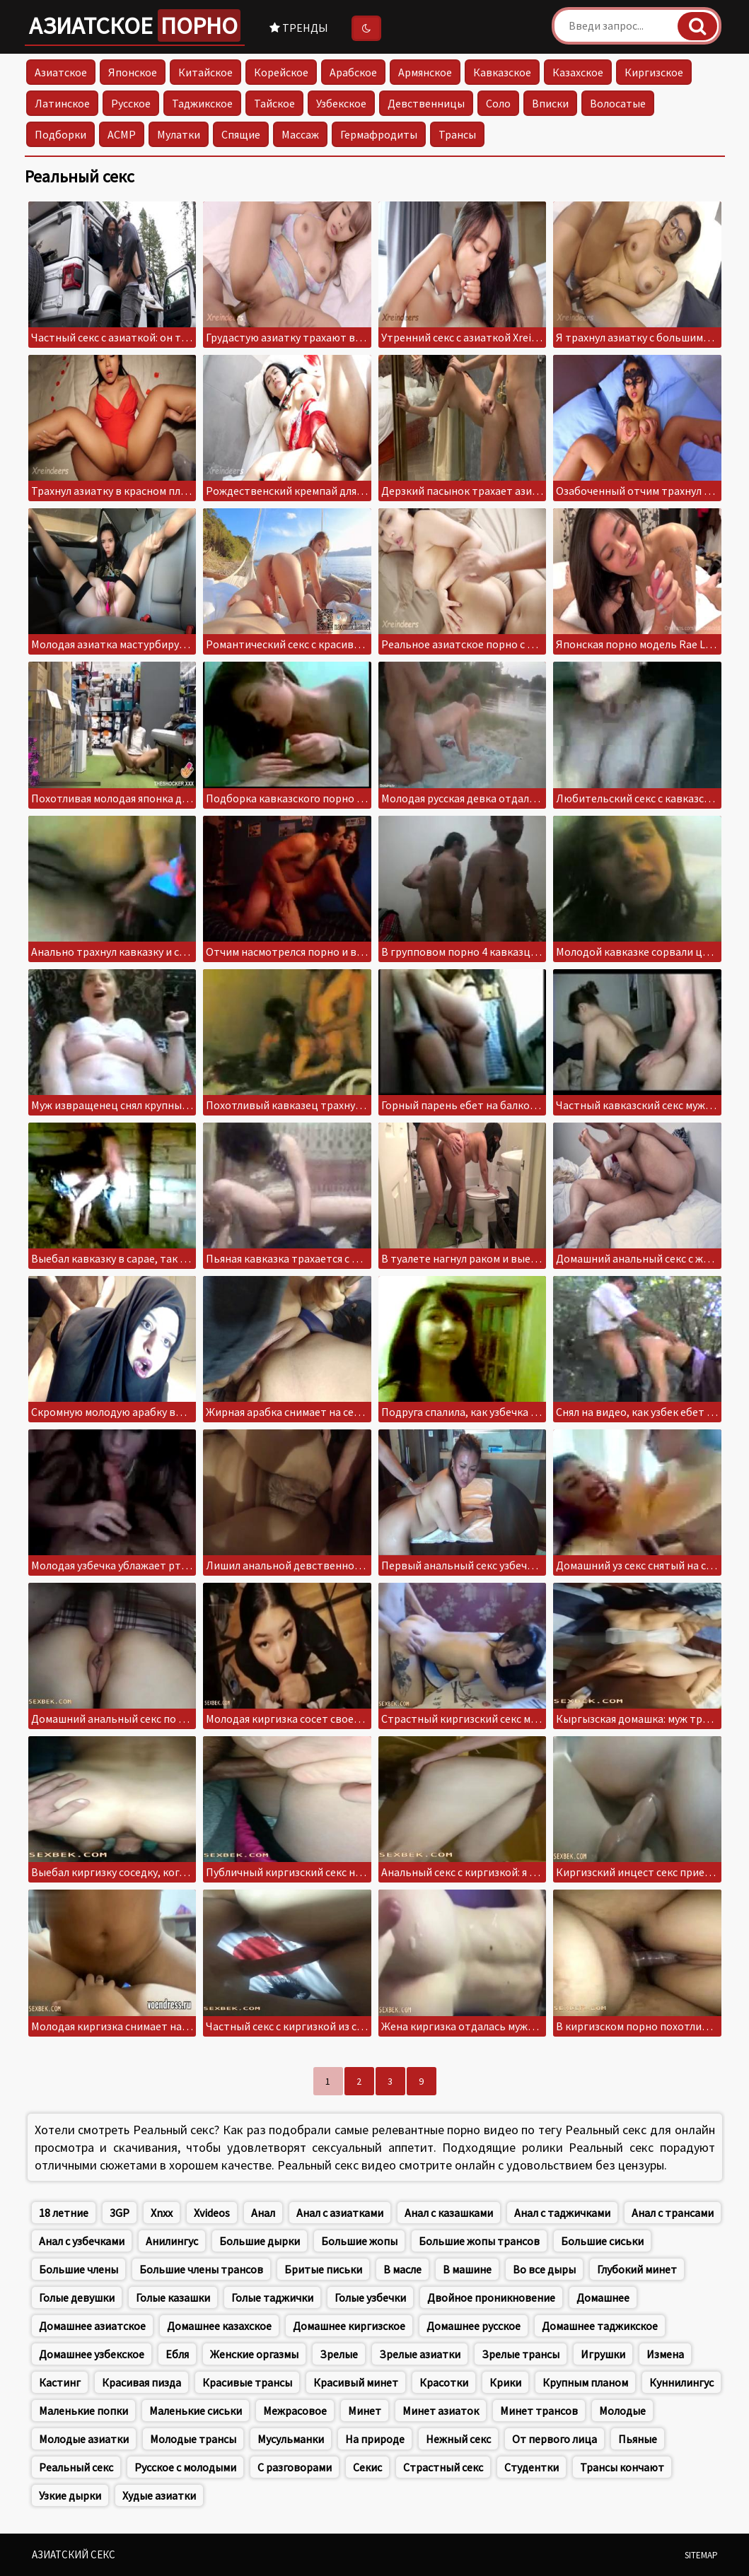  What do you see at coordinates (440, 2411) in the screenshot?
I see `Минет азиаток` at bounding box center [440, 2411].